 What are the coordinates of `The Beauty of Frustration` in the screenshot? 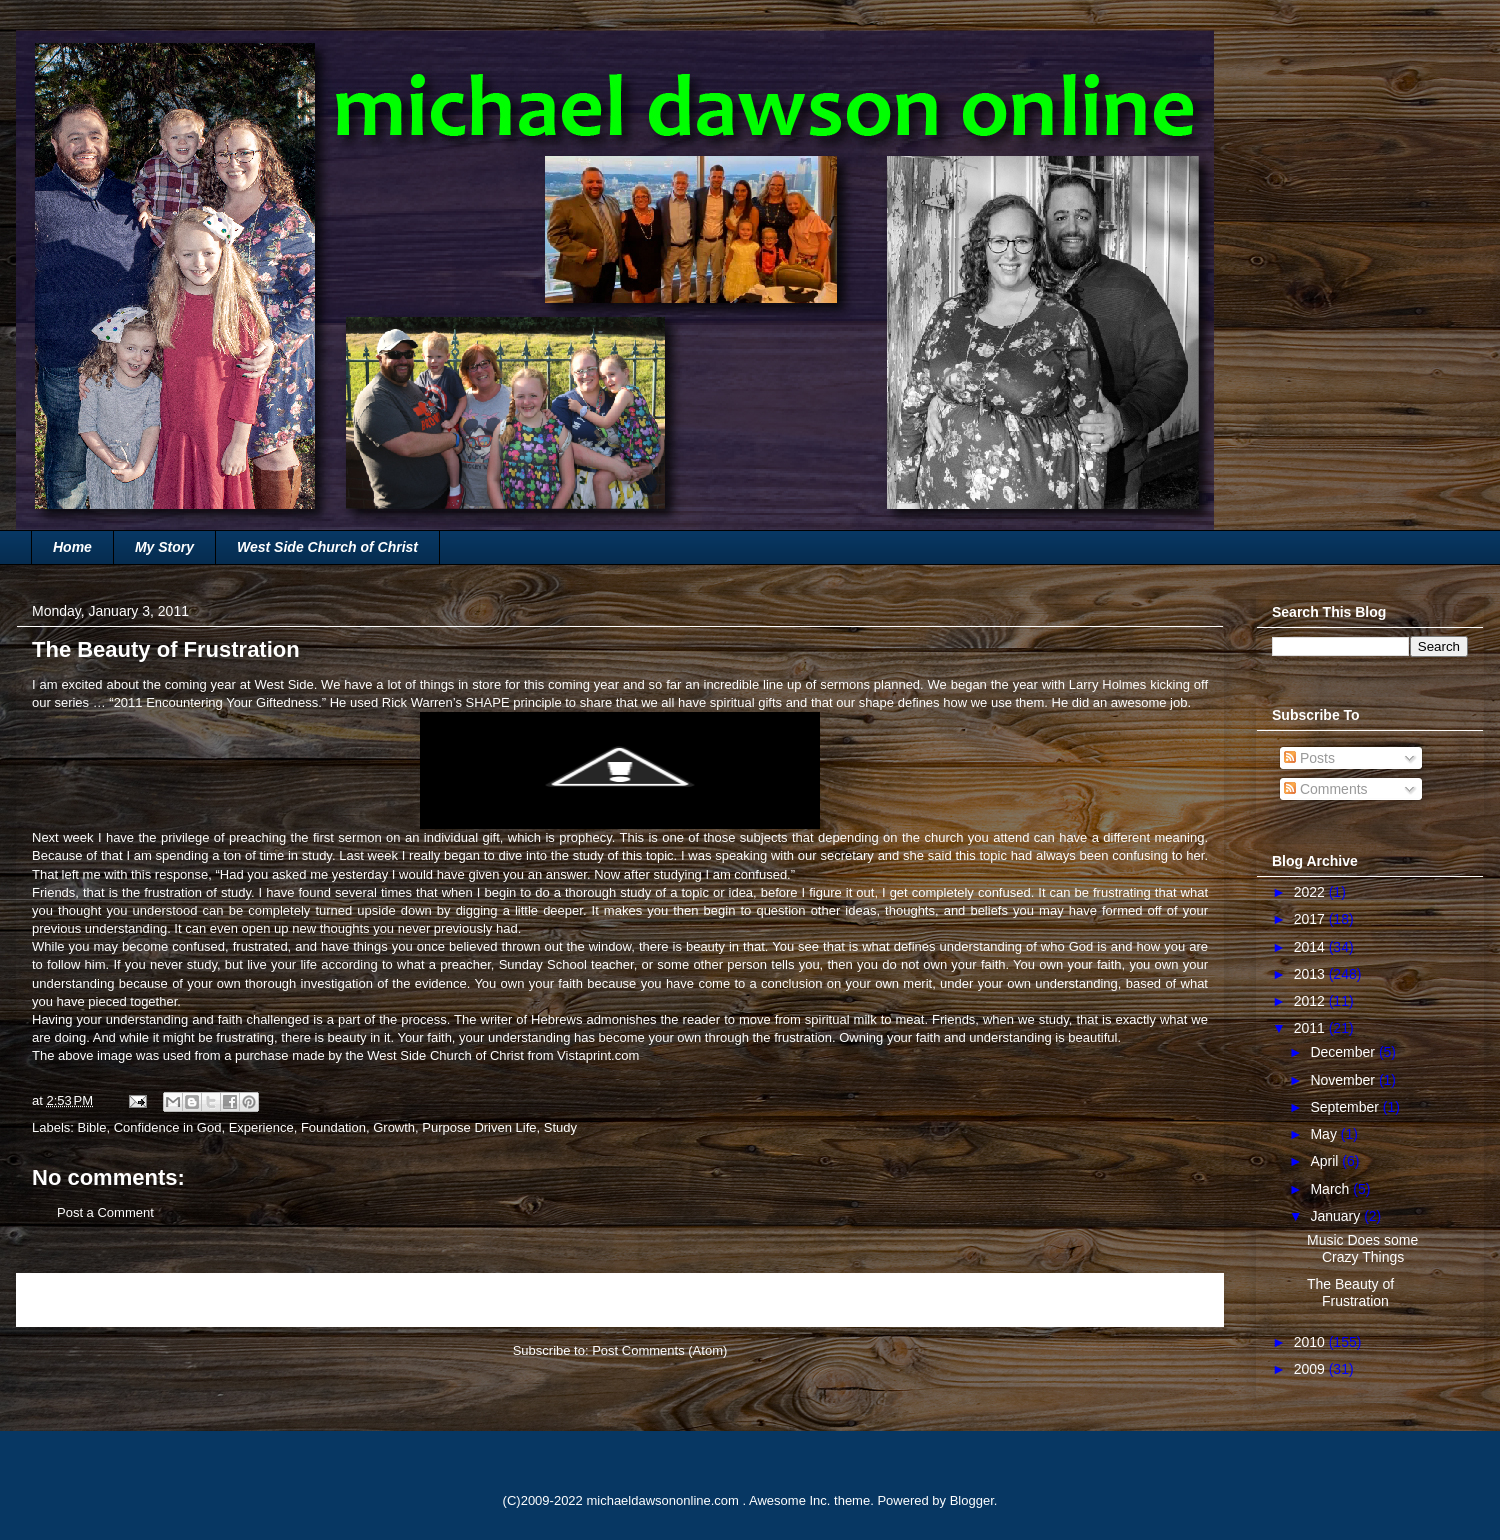 It's located at (1350, 1292).